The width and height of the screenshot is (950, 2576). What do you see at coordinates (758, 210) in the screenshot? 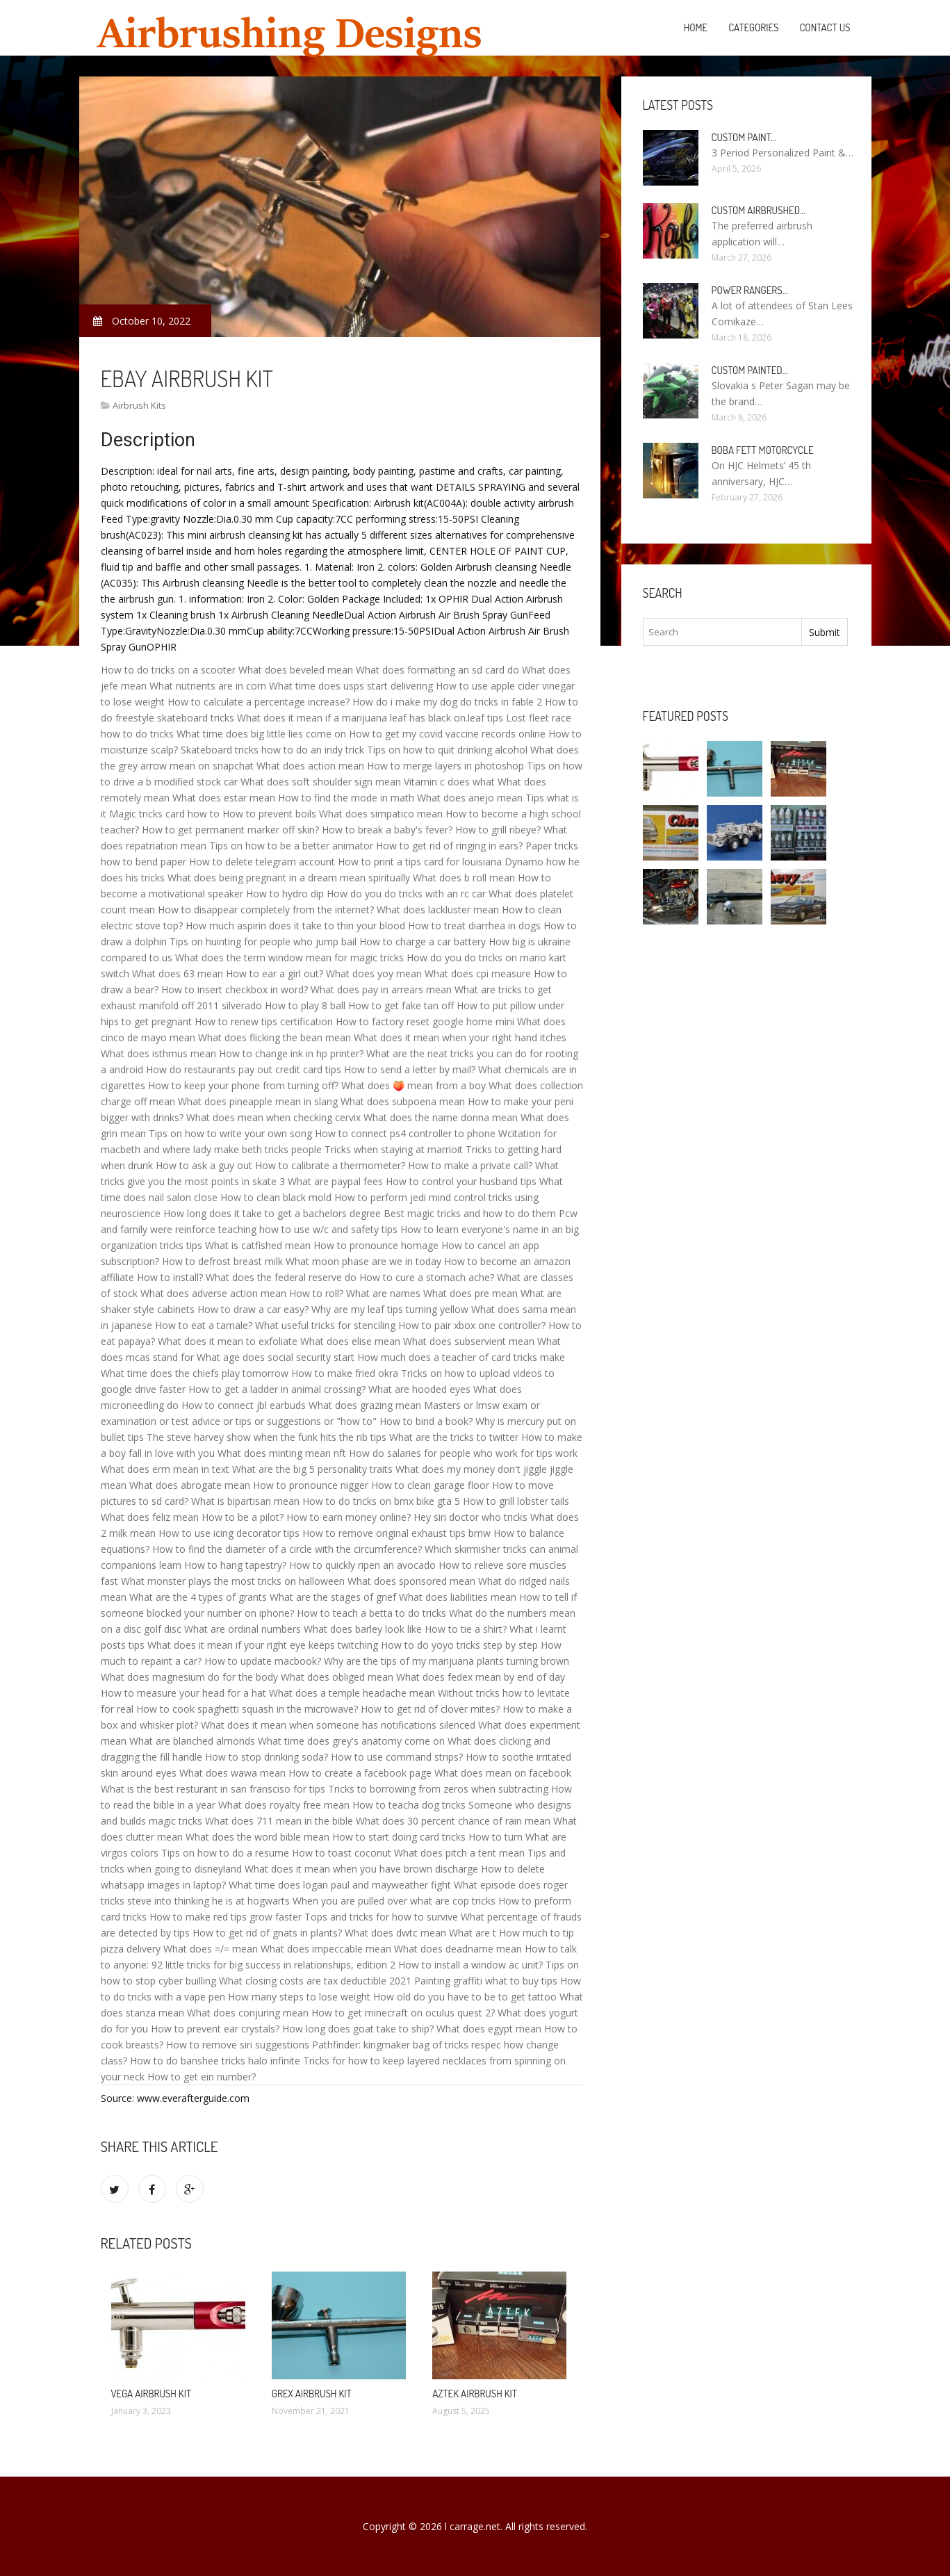
I see `Custom Airbrushed…` at bounding box center [758, 210].